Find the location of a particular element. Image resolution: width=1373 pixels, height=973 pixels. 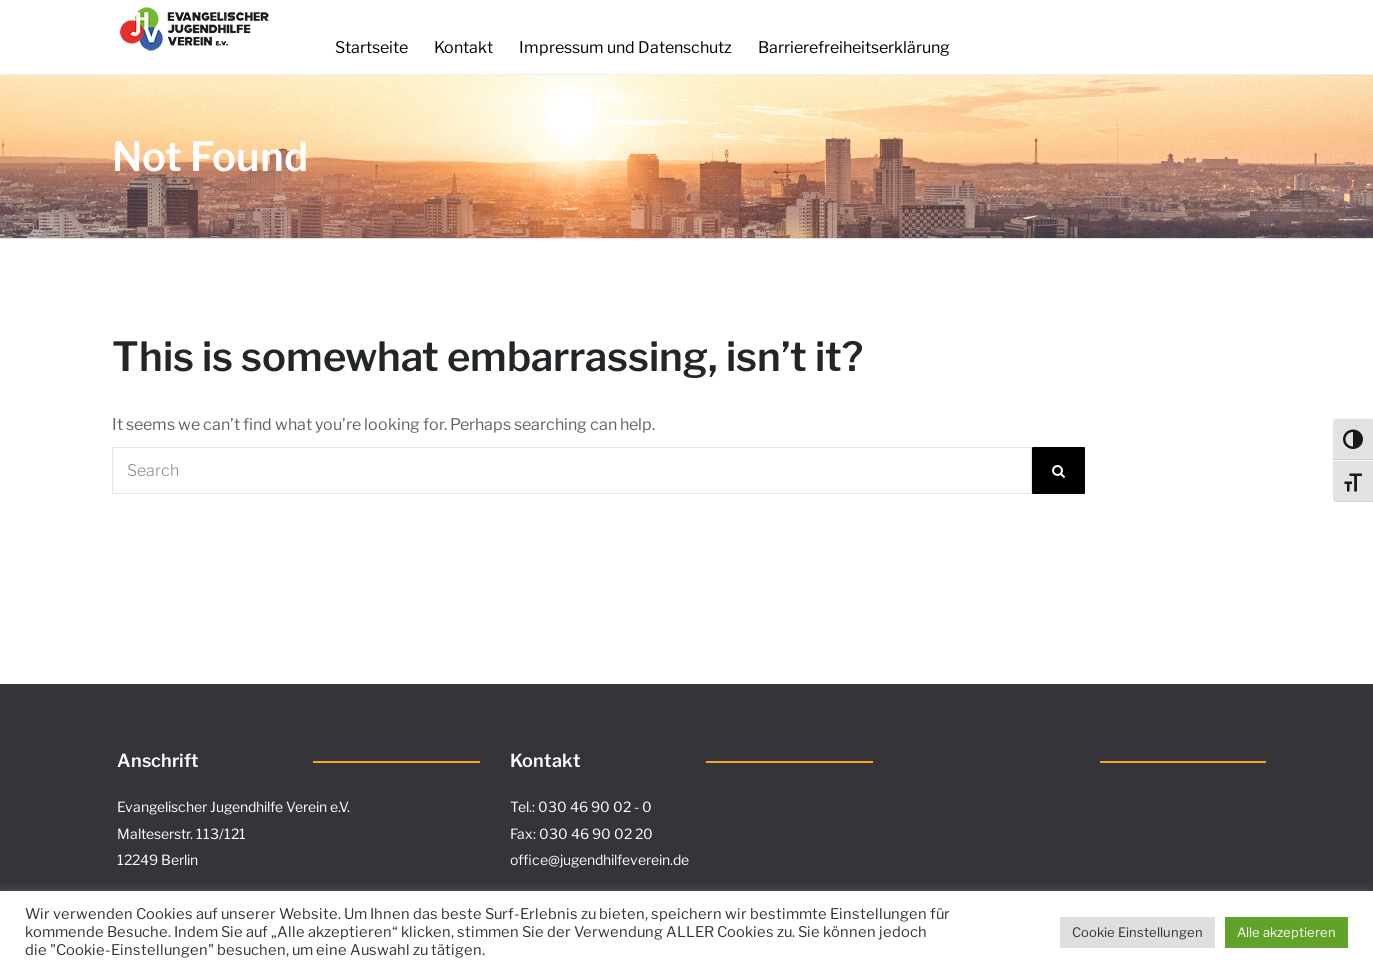

12249 Berlin is located at coordinates (157, 859).